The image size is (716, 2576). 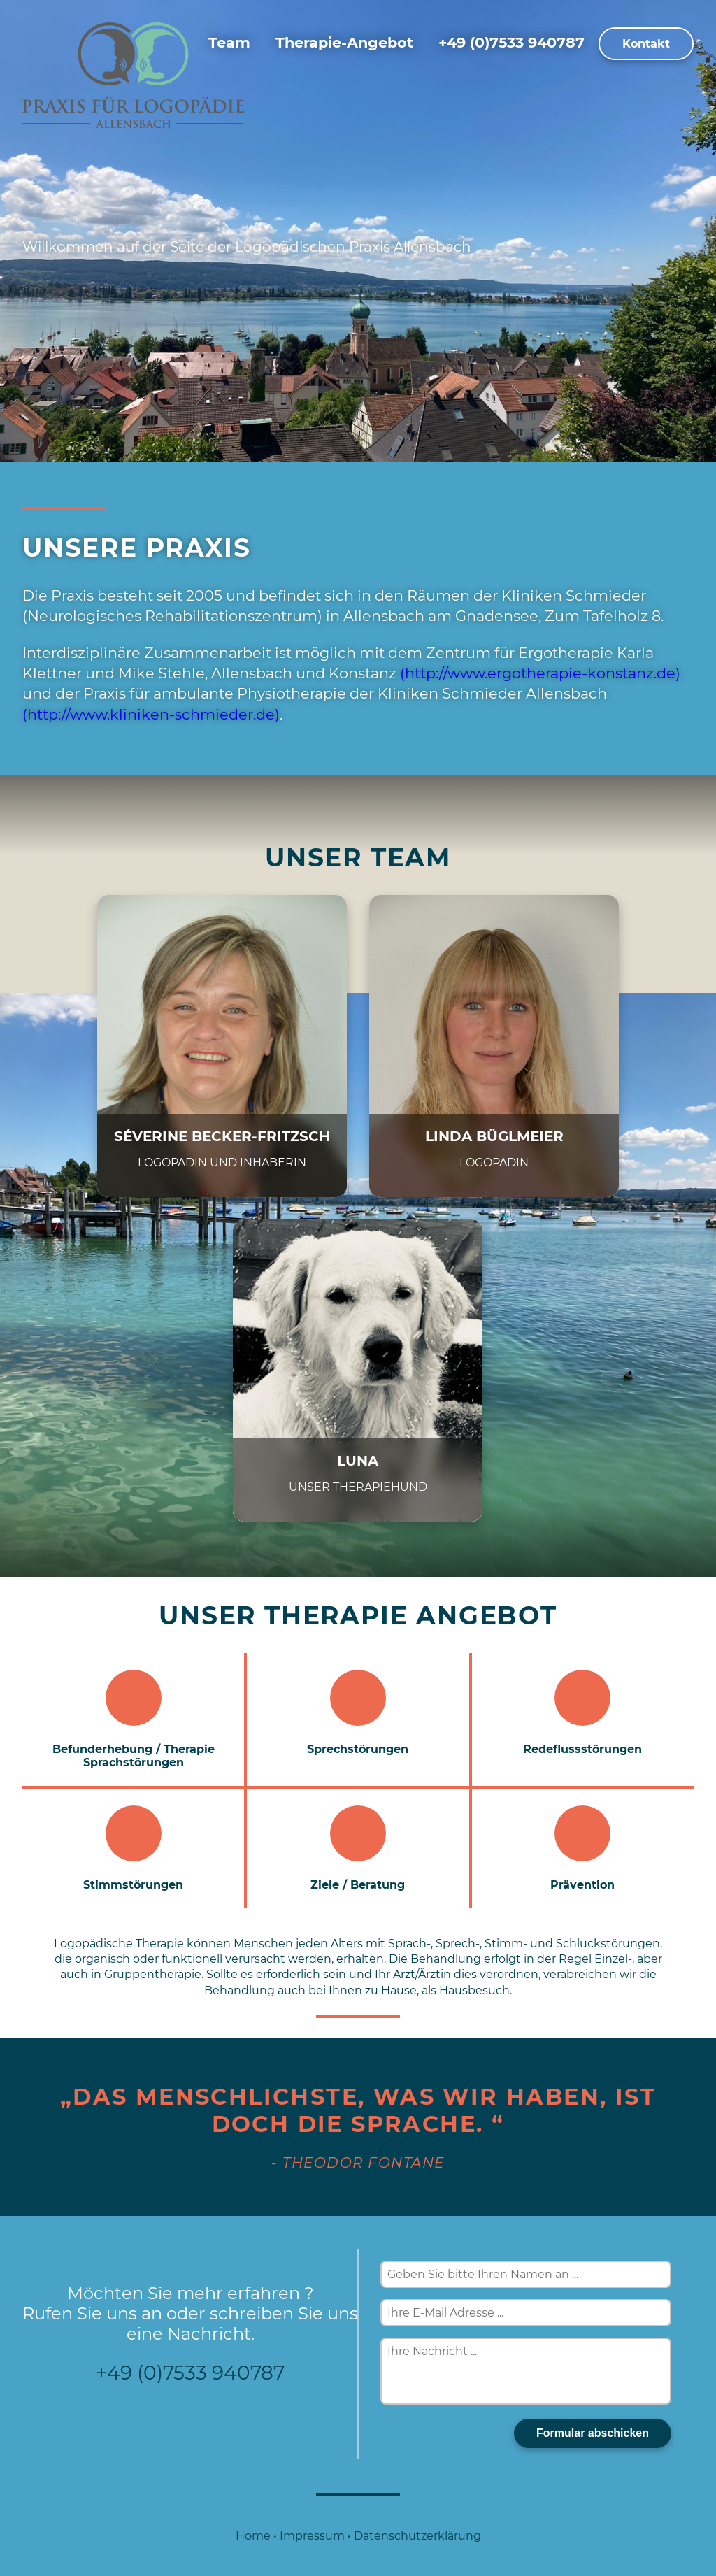 What do you see at coordinates (312, 2535) in the screenshot?
I see `Impressum` at bounding box center [312, 2535].